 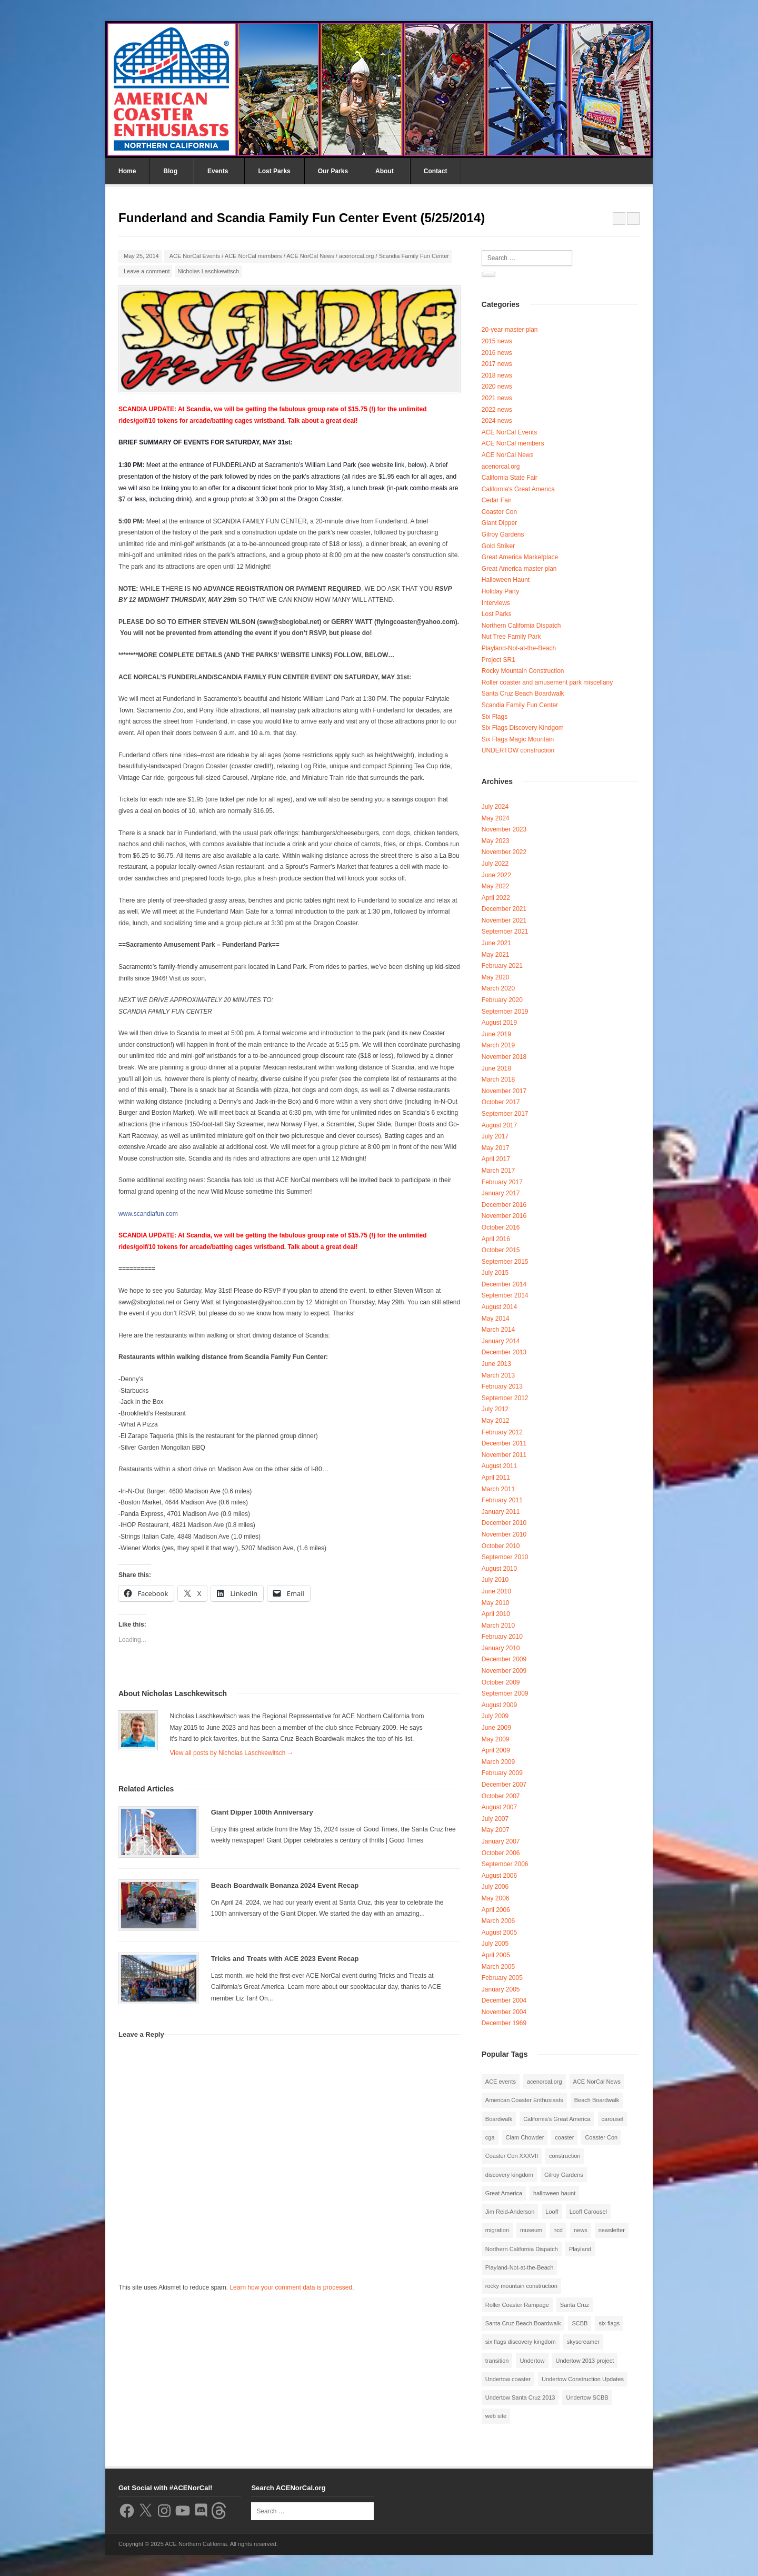 What do you see at coordinates (384, 171) in the screenshot?
I see `About` at bounding box center [384, 171].